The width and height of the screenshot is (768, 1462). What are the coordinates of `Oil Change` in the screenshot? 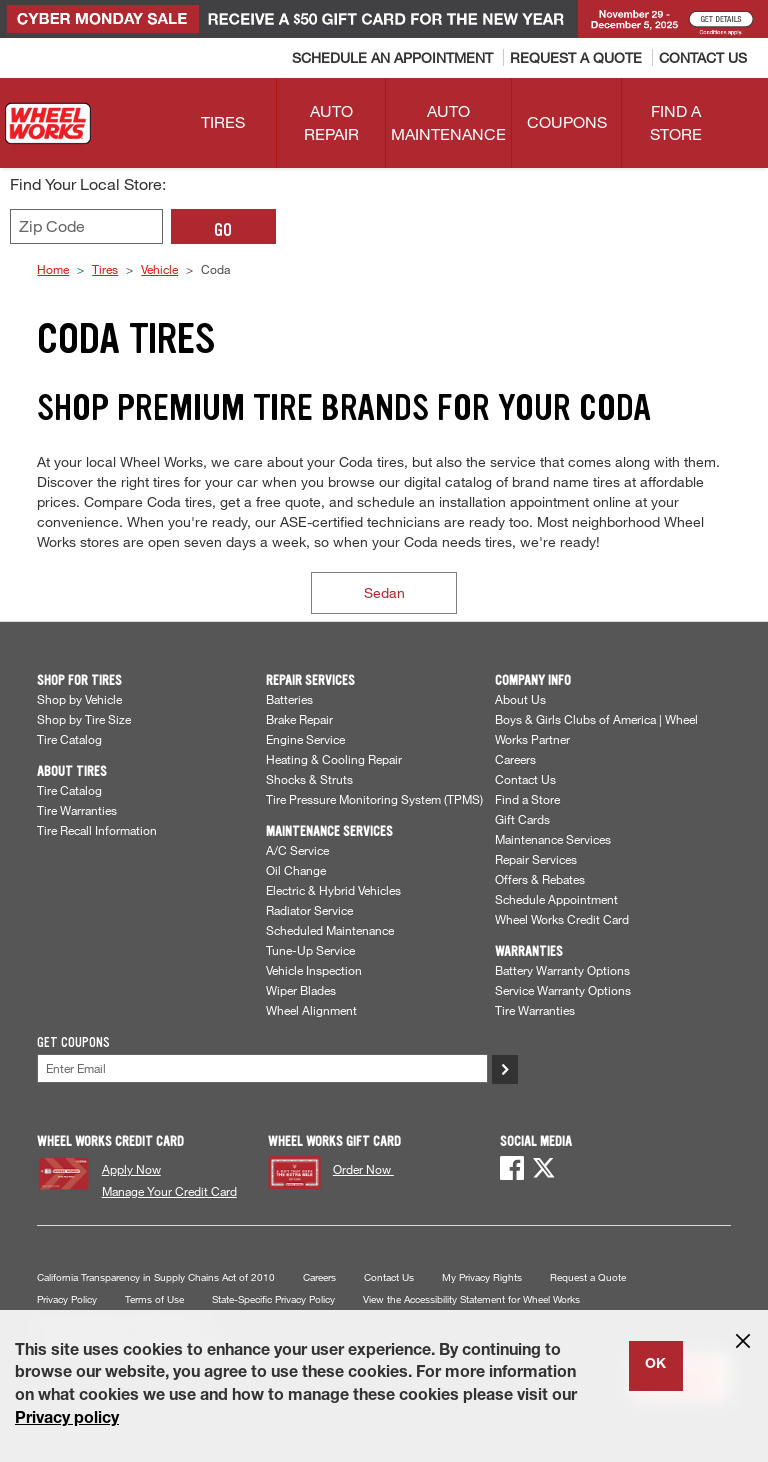 It's located at (296, 870).